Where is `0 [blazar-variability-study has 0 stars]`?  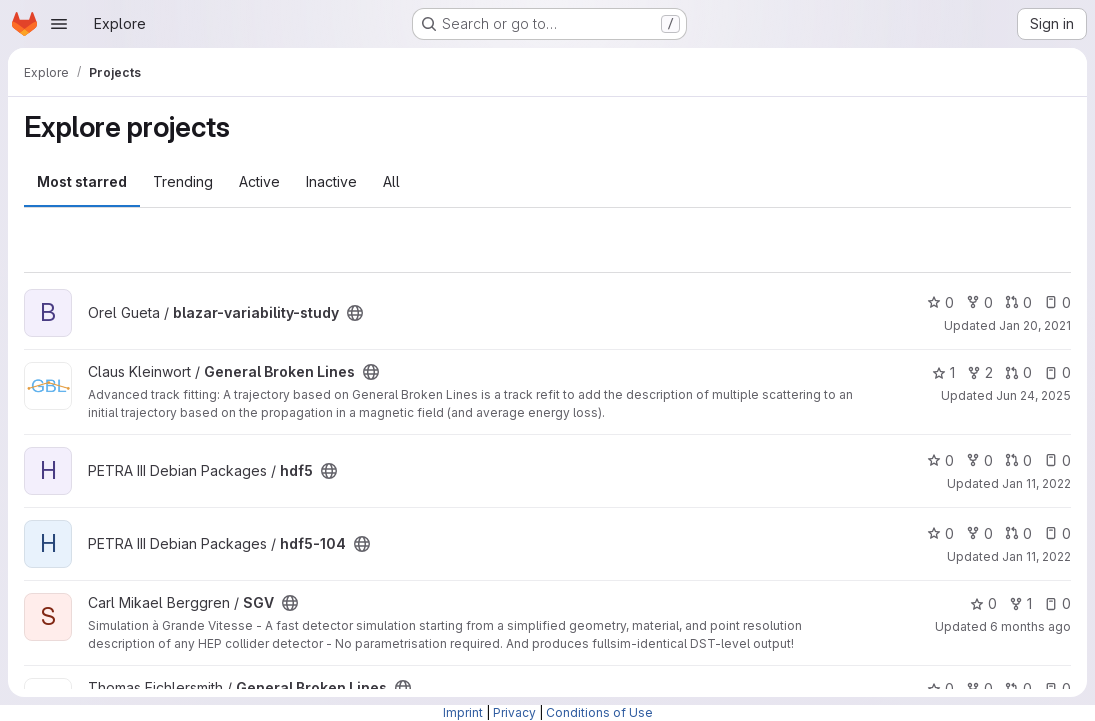 0 [blazar-variability-study has 0 stars] is located at coordinates (940, 302).